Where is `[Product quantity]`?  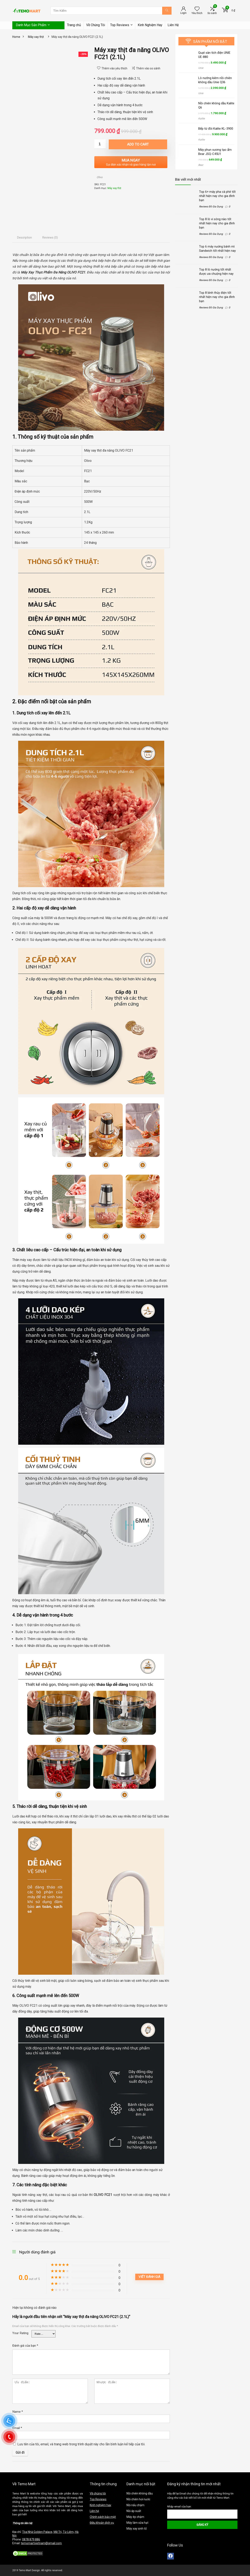 [Product quantity] is located at coordinates (100, 144).